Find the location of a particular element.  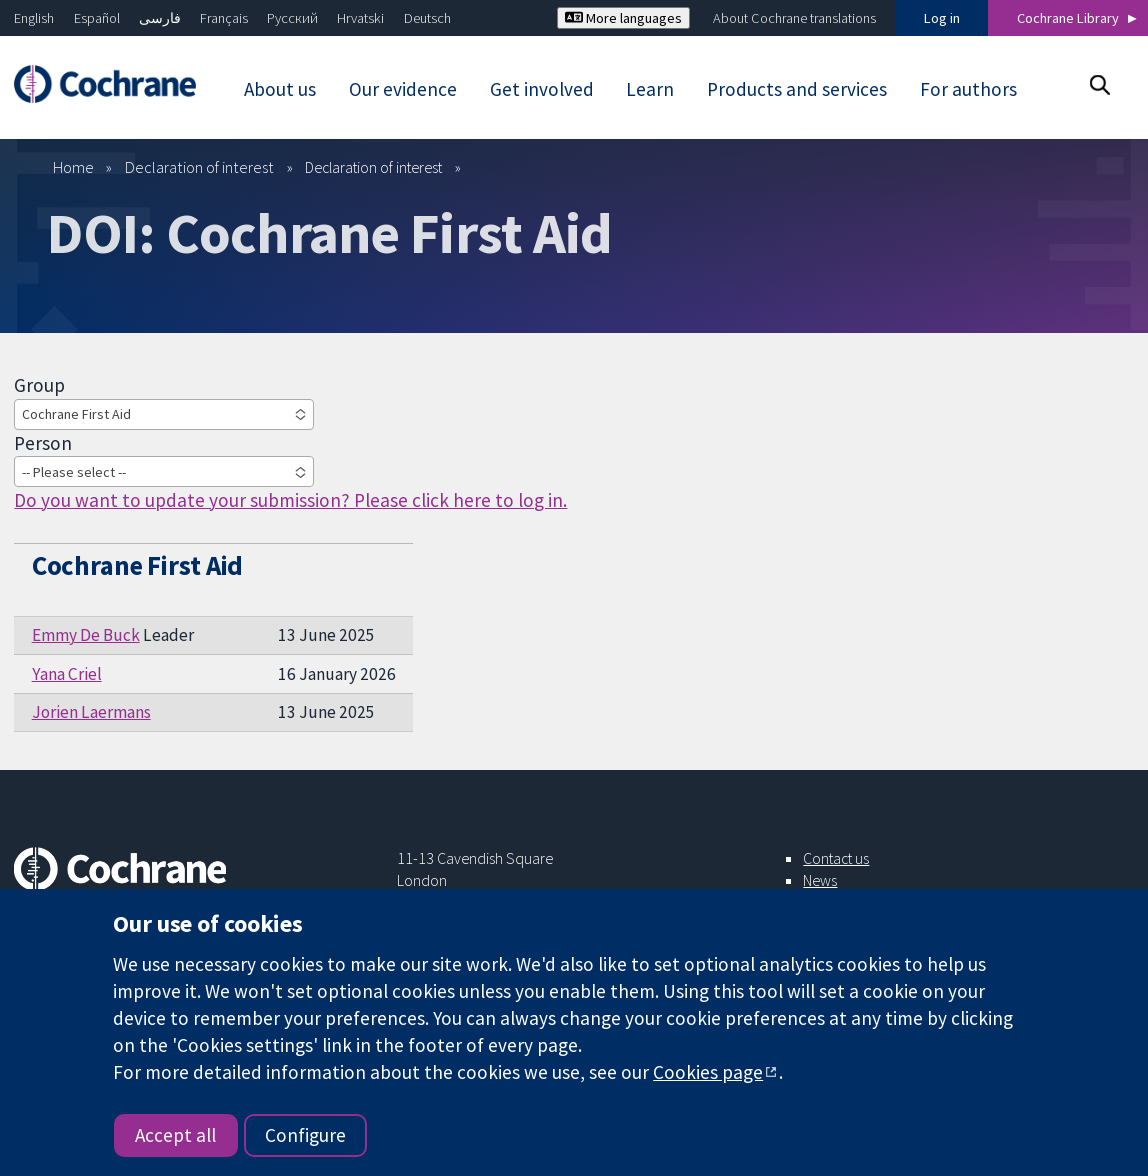

Our evidence [menuitem] is located at coordinates (403, 89).